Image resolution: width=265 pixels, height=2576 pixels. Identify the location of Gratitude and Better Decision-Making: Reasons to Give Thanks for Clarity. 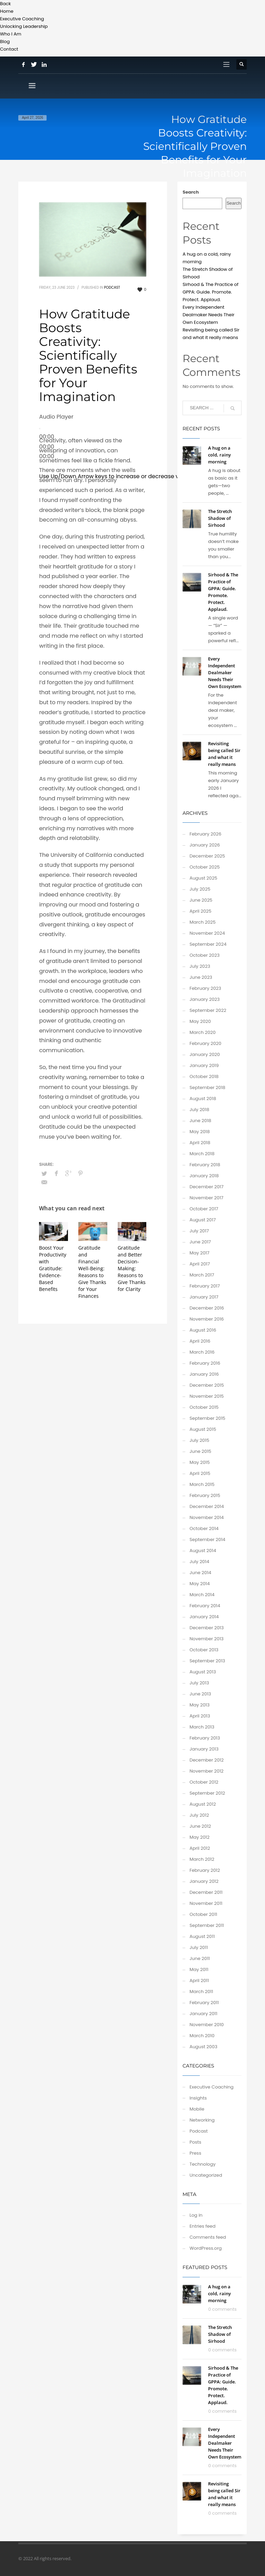
(132, 1268).